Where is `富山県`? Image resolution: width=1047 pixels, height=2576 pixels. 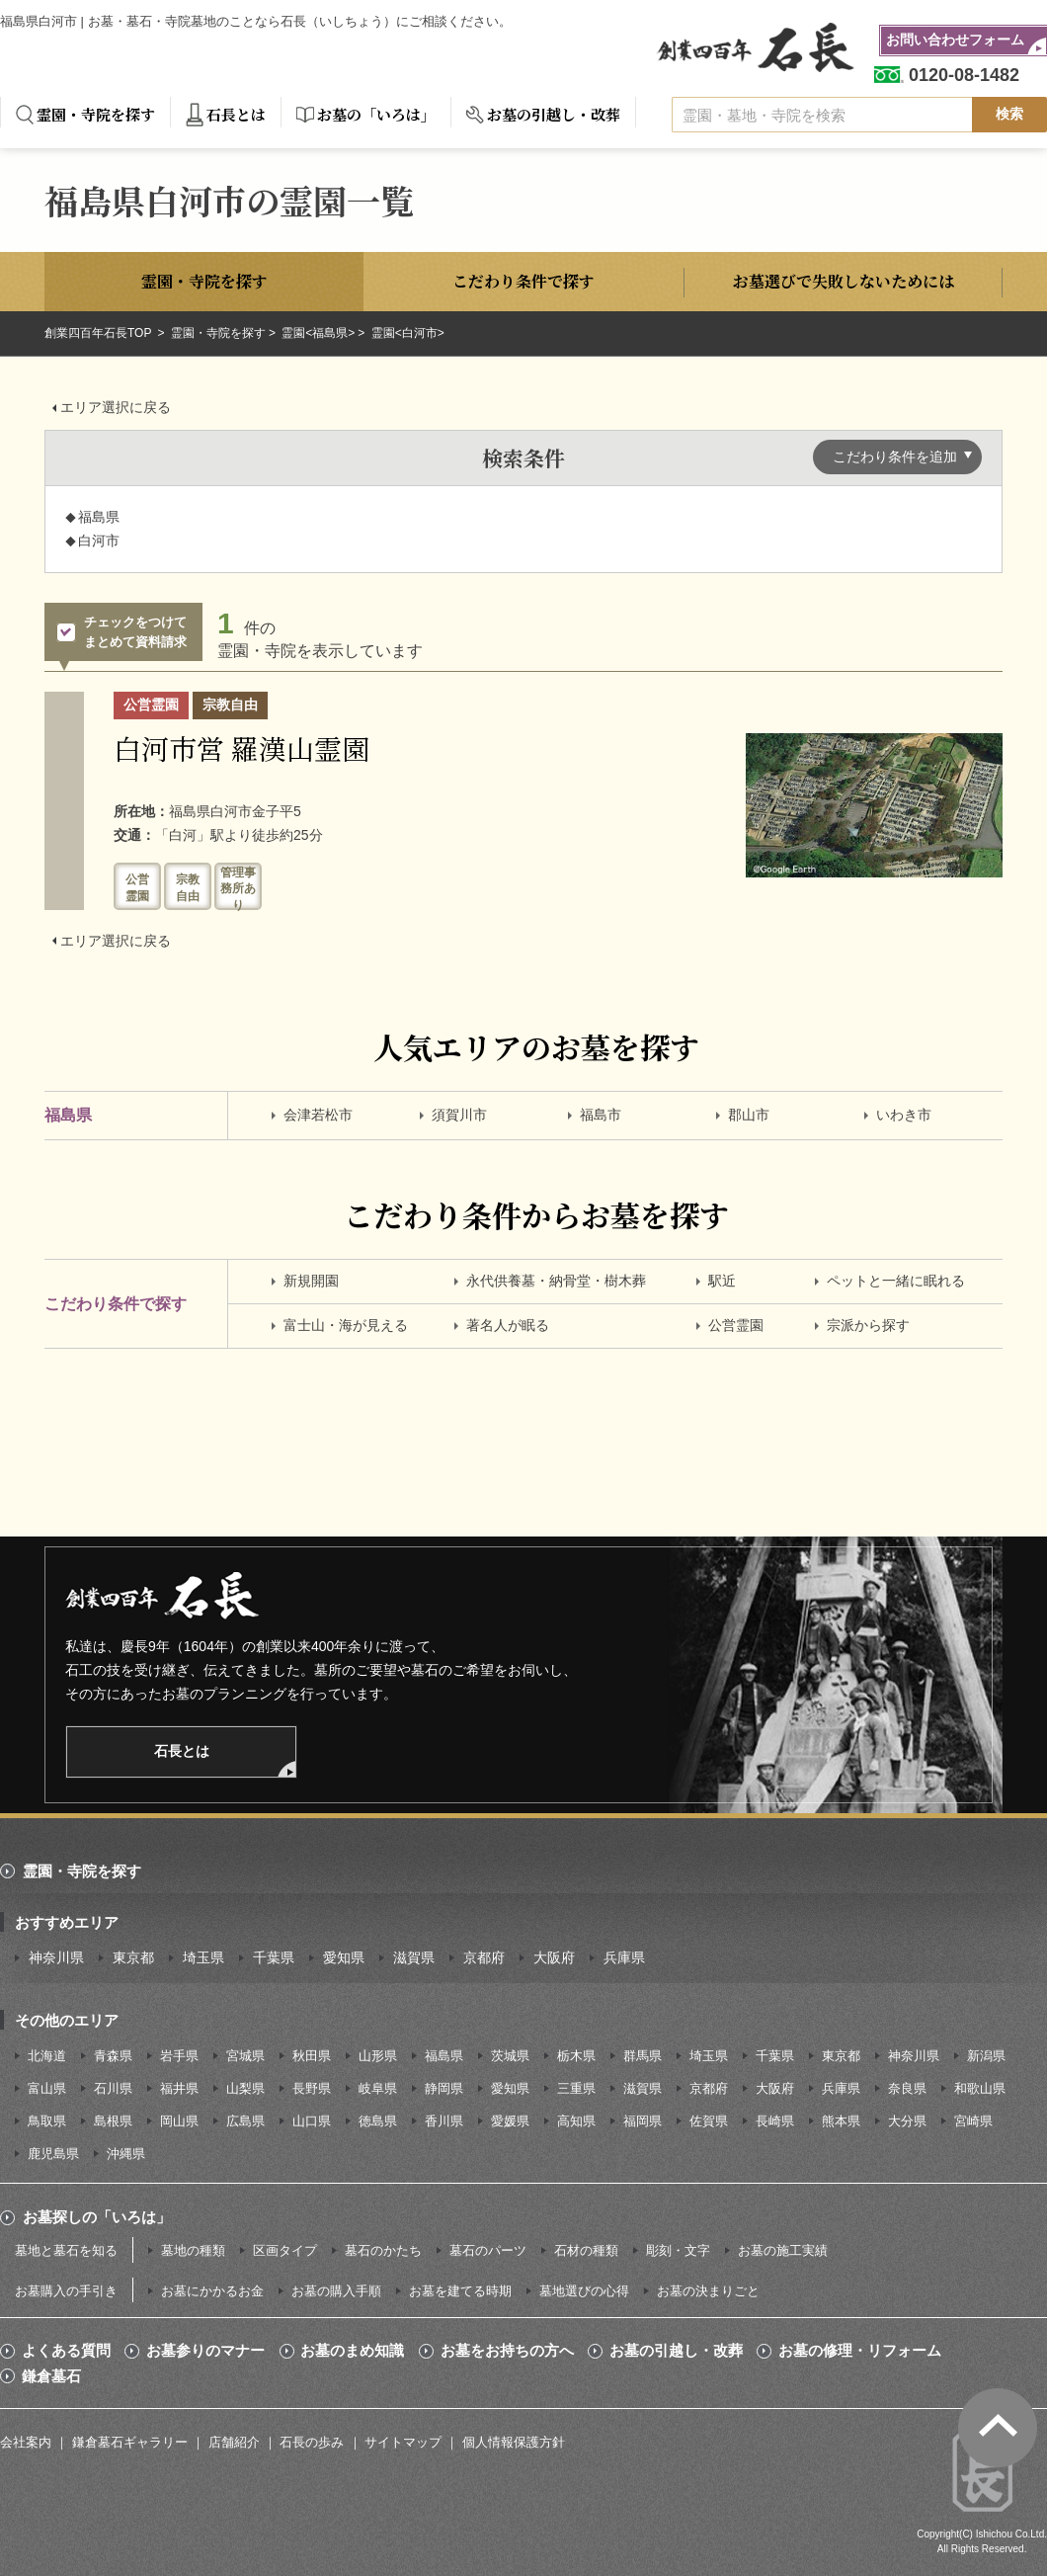 富山県 is located at coordinates (47, 2088).